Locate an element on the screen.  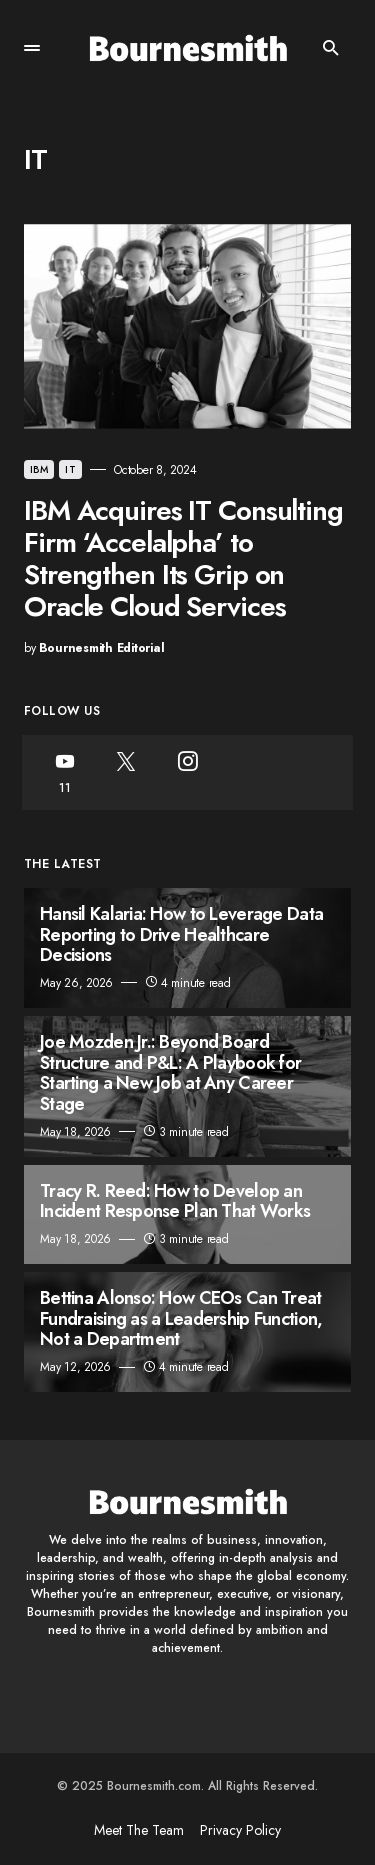
Privacy Policy is located at coordinates (240, 1830).